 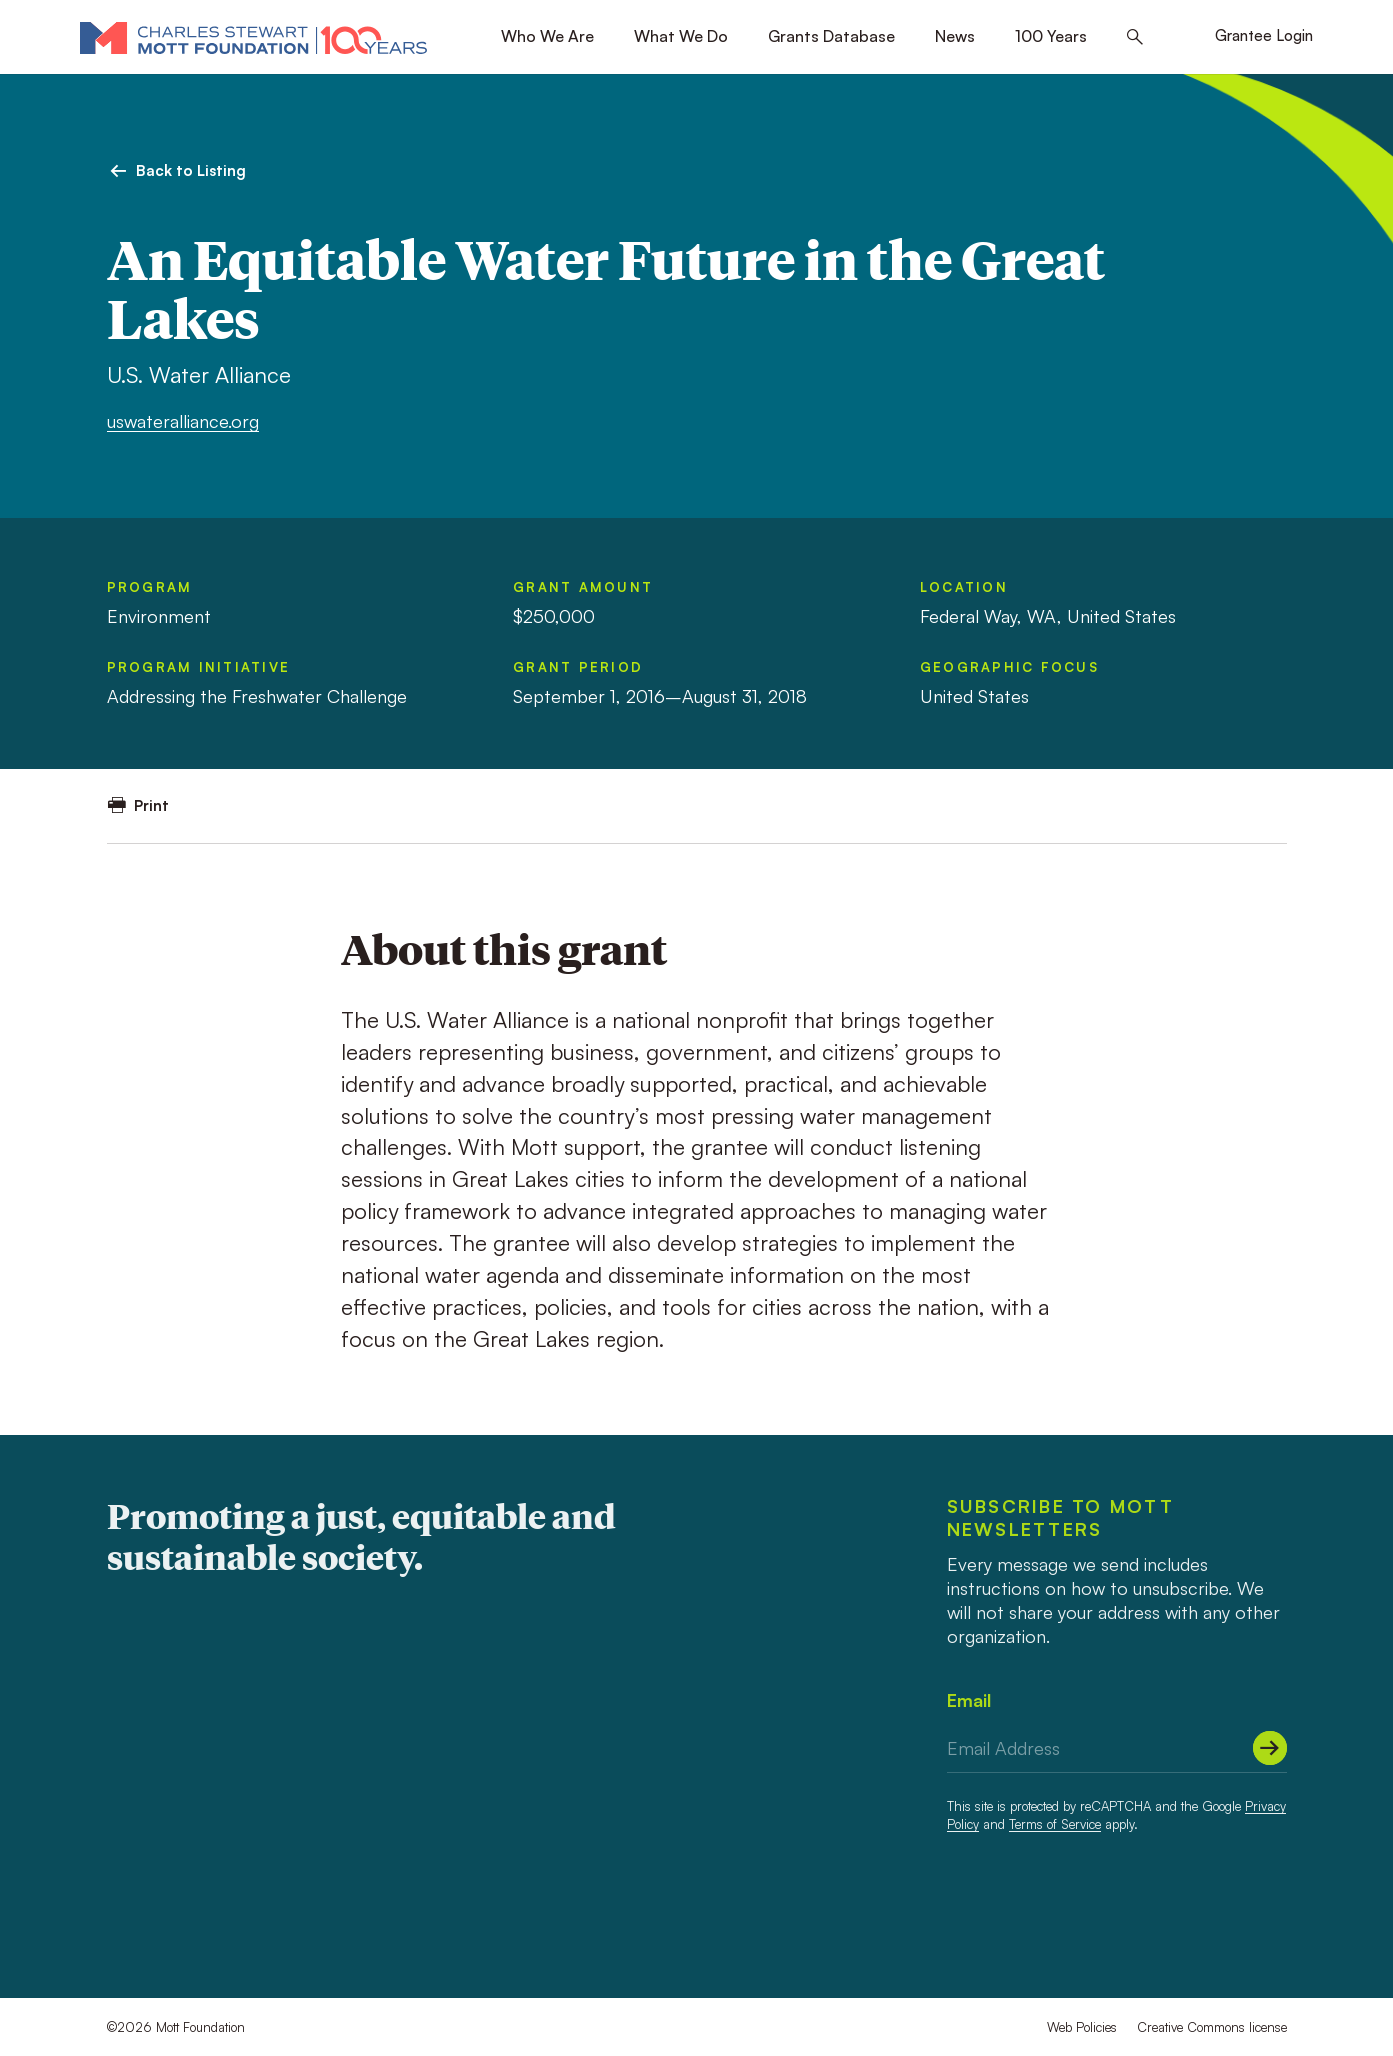 What do you see at coordinates (1212, 2027) in the screenshot?
I see `Creative Commons license` at bounding box center [1212, 2027].